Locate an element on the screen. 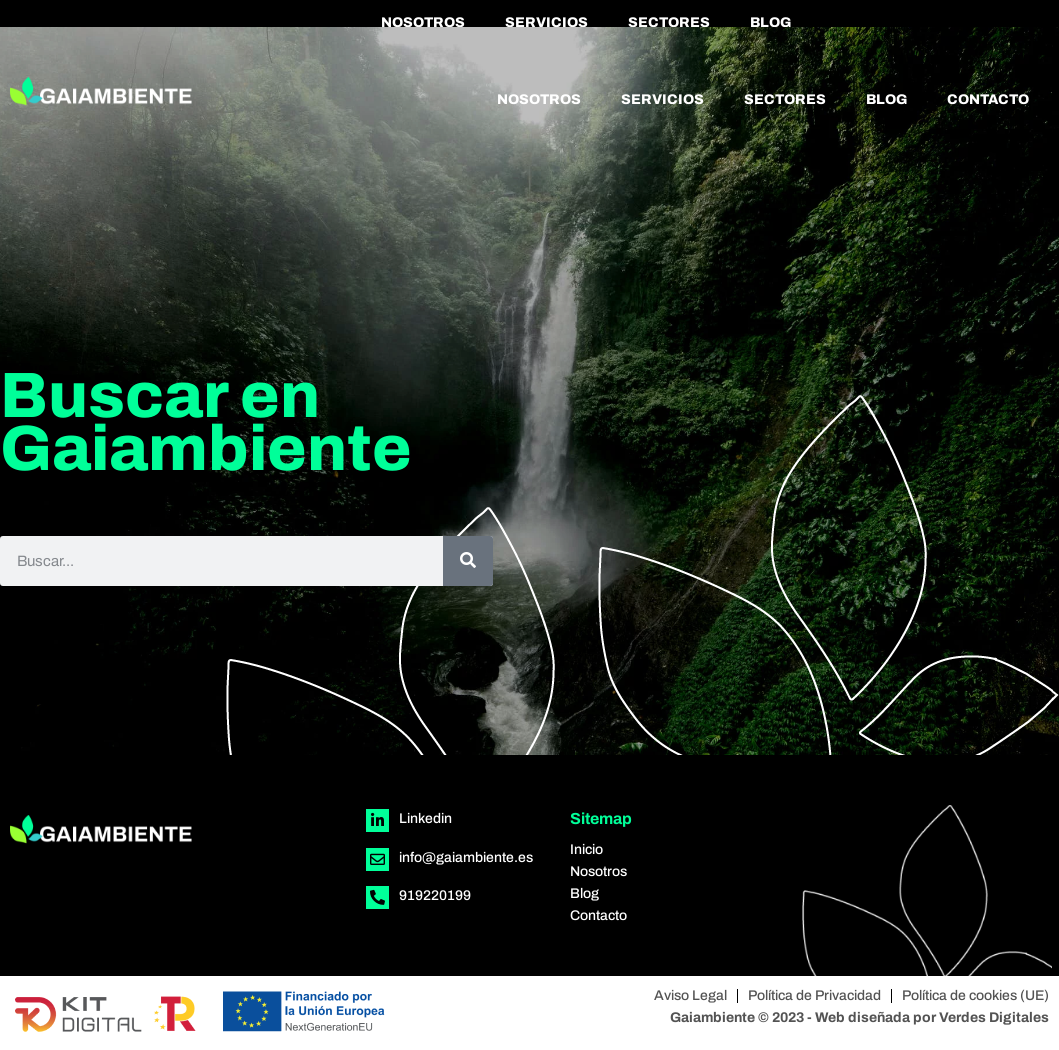  Nosotros is located at coordinates (423, 22).